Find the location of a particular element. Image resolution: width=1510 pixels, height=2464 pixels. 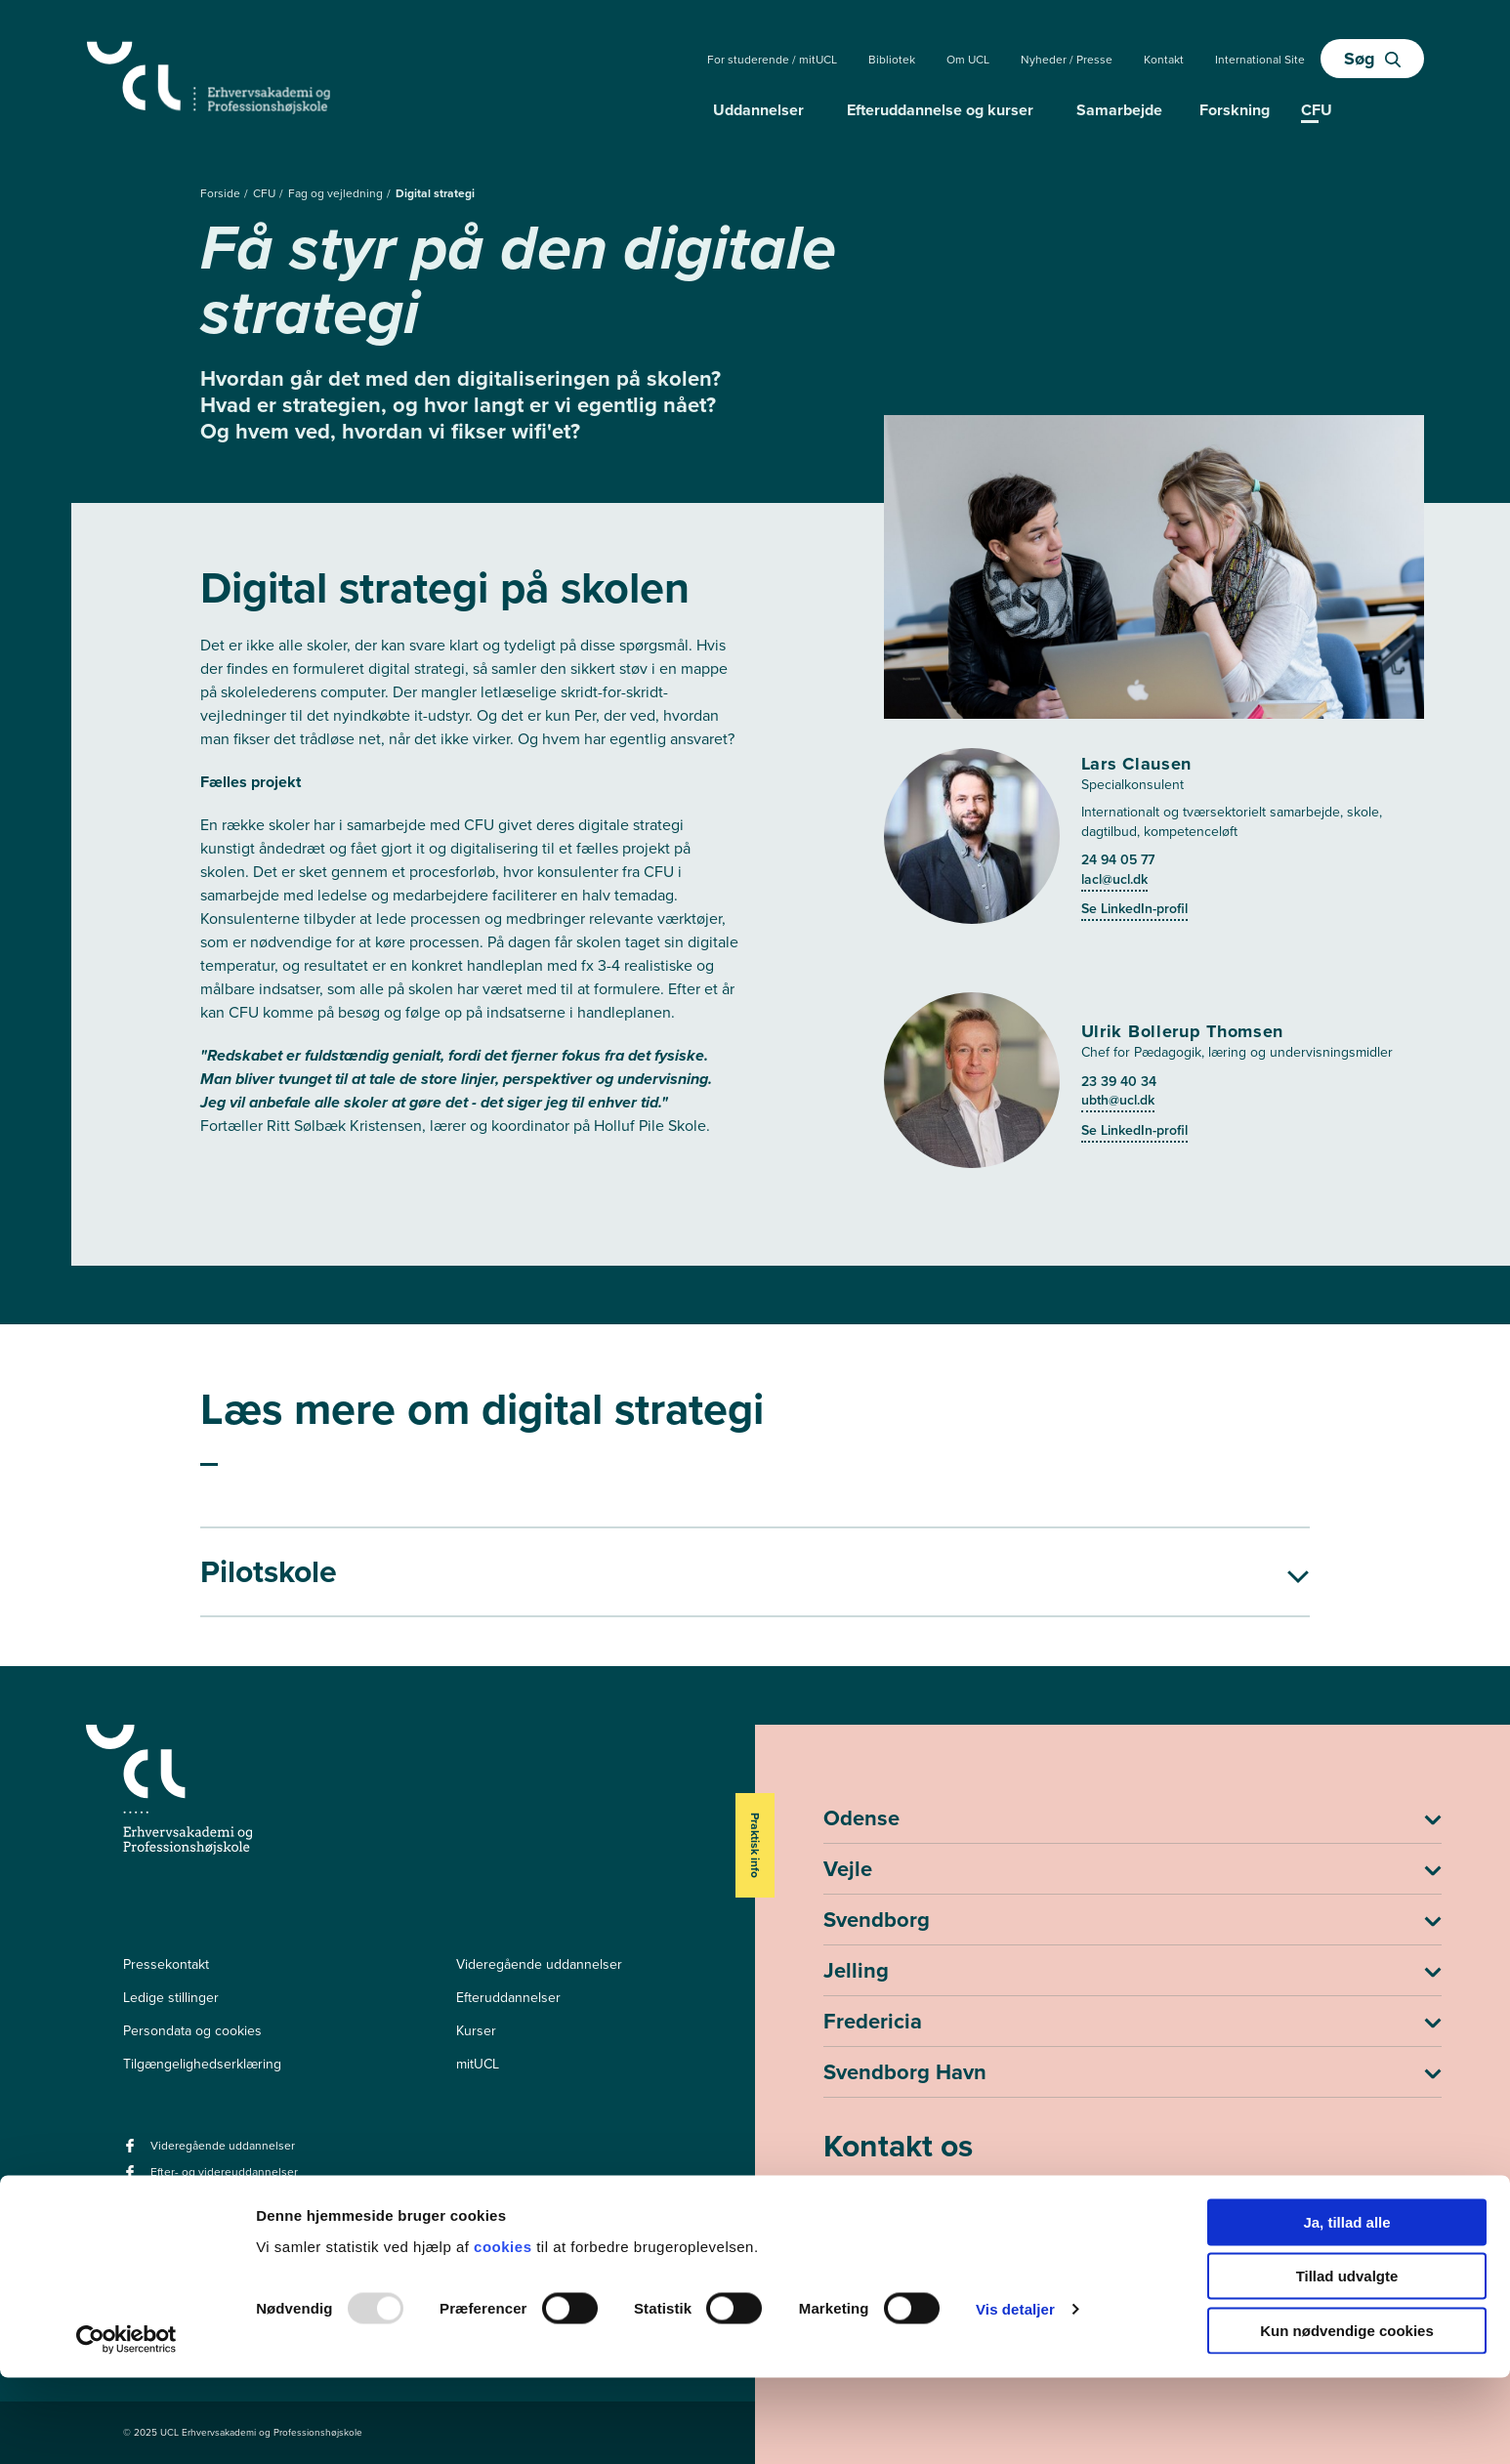

CFU is located at coordinates (265, 193).